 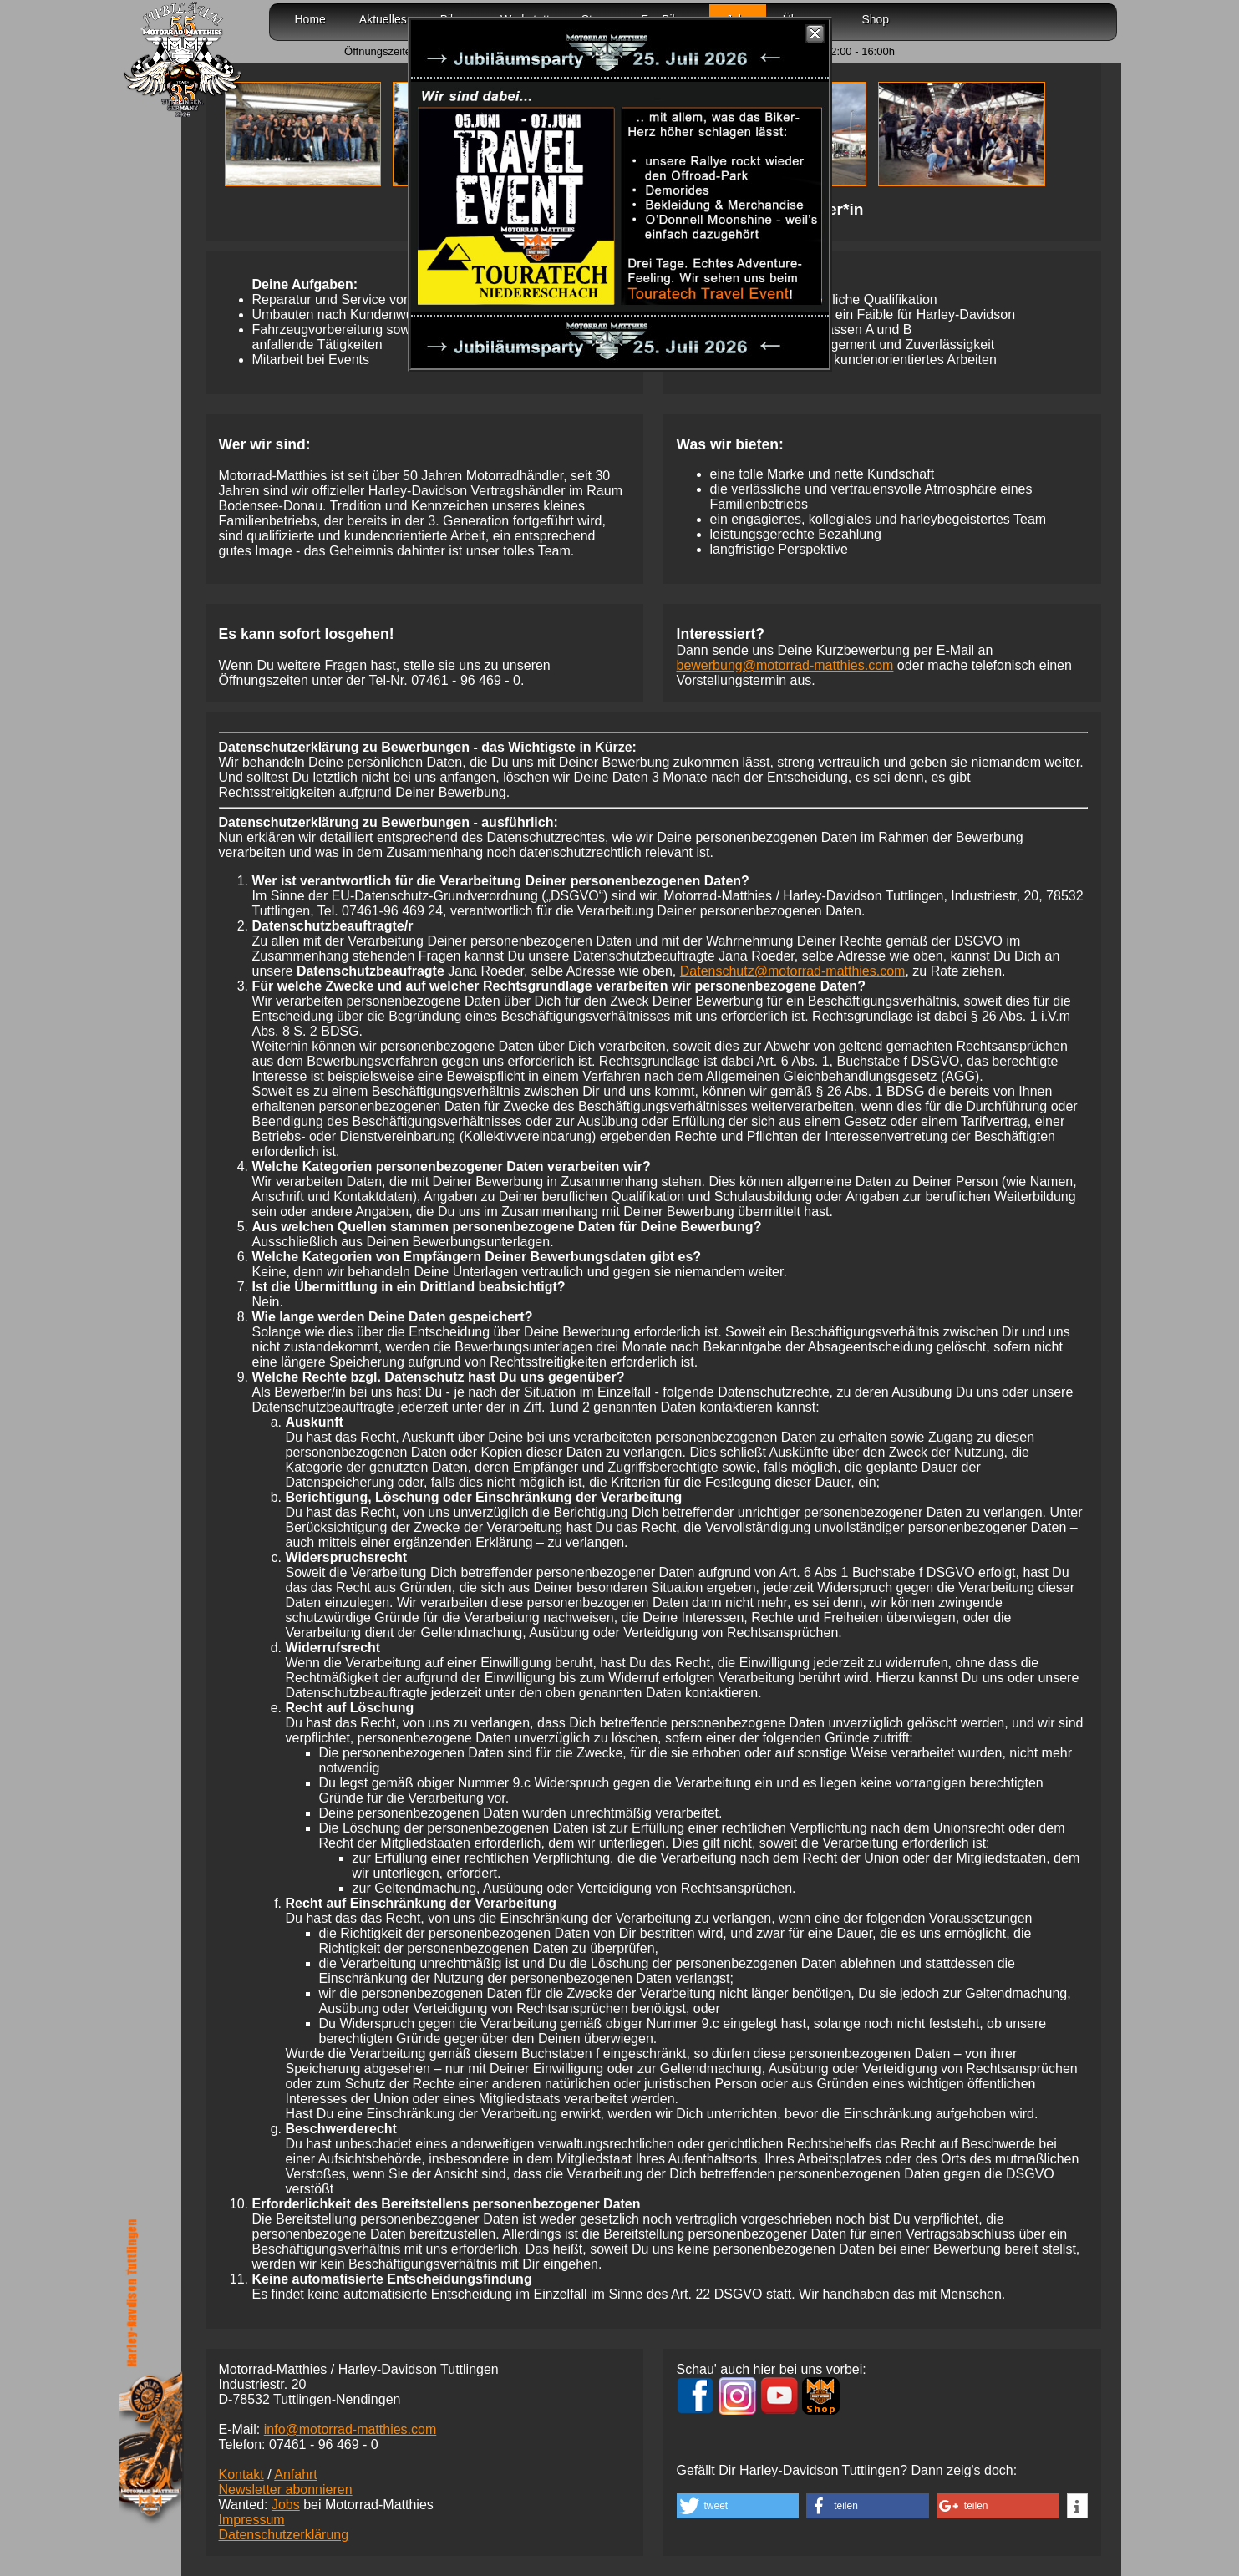 What do you see at coordinates (875, 19) in the screenshot?
I see `Shop` at bounding box center [875, 19].